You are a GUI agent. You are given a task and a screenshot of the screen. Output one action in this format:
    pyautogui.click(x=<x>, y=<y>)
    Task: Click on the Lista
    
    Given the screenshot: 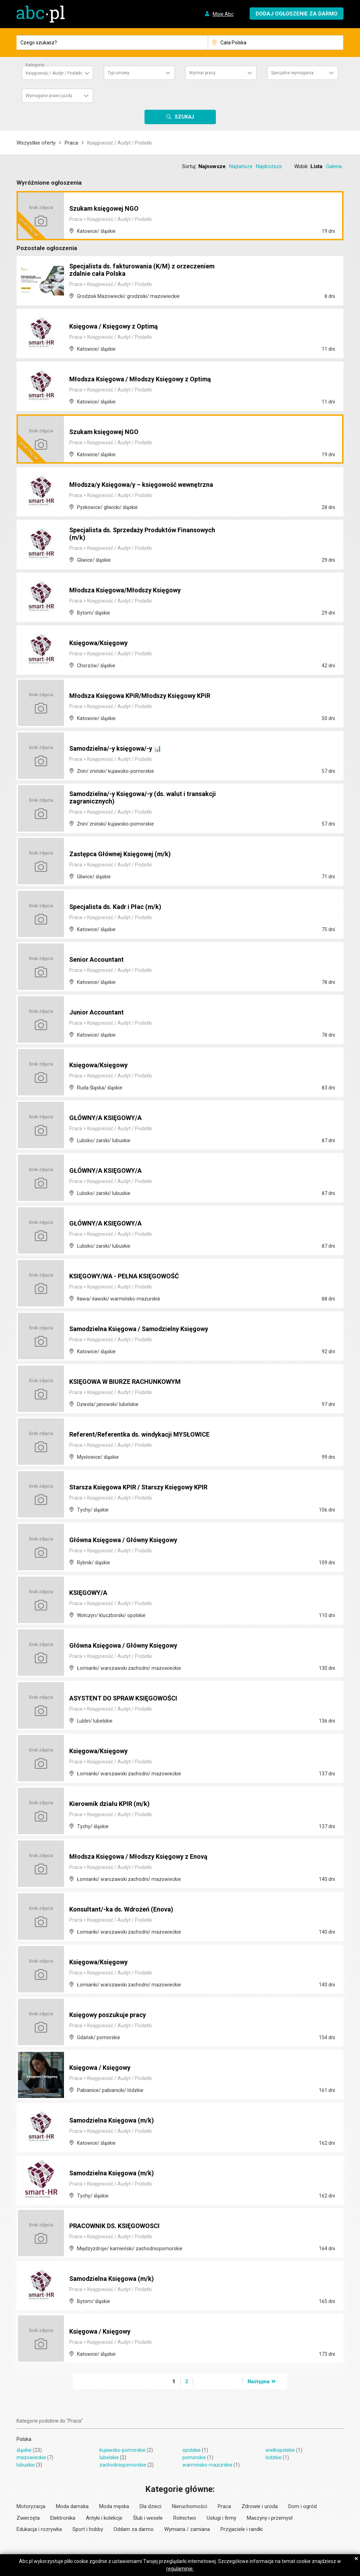 What is the action you would take?
    pyautogui.click(x=316, y=166)
    